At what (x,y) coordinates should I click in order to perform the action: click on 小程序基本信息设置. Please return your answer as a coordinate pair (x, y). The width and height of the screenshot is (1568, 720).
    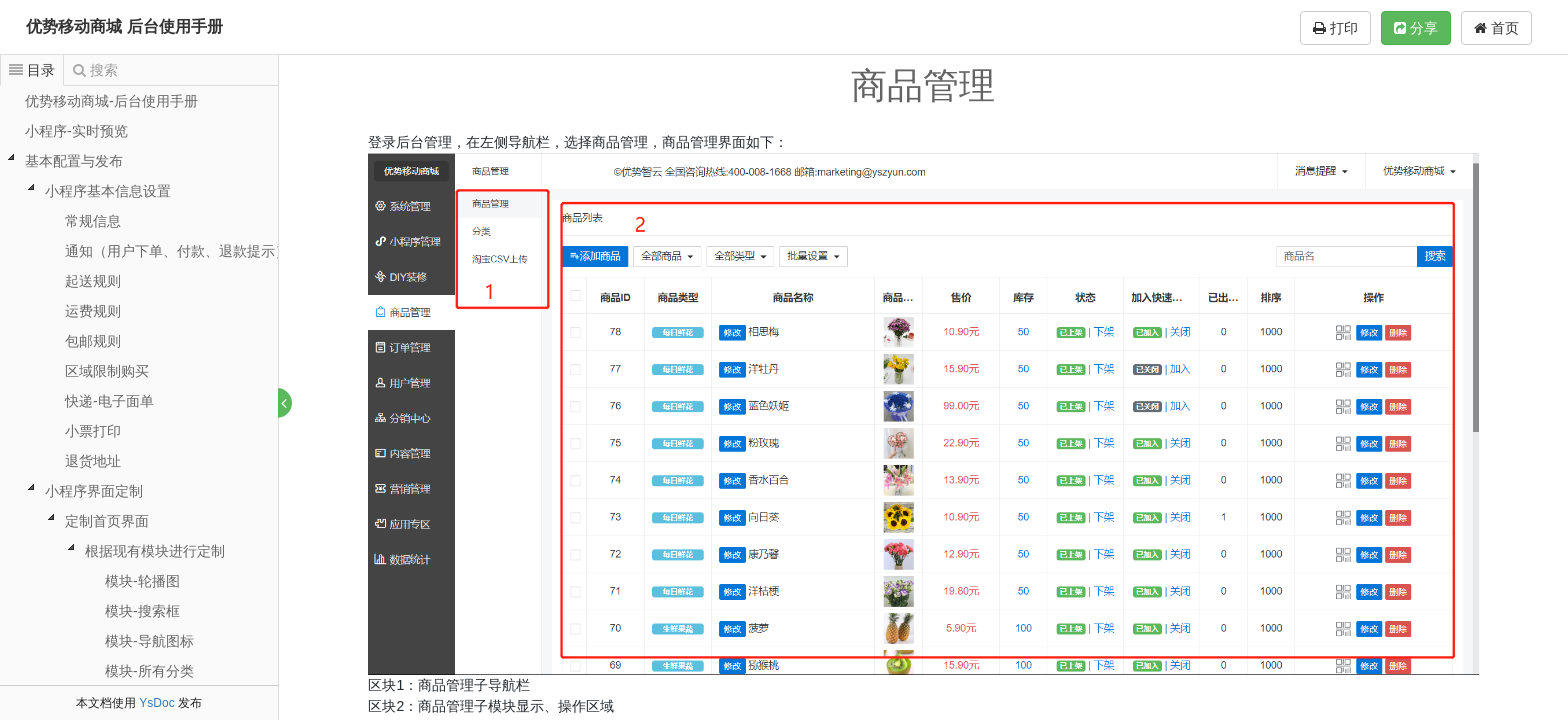
    Looking at the image, I should click on (108, 191).